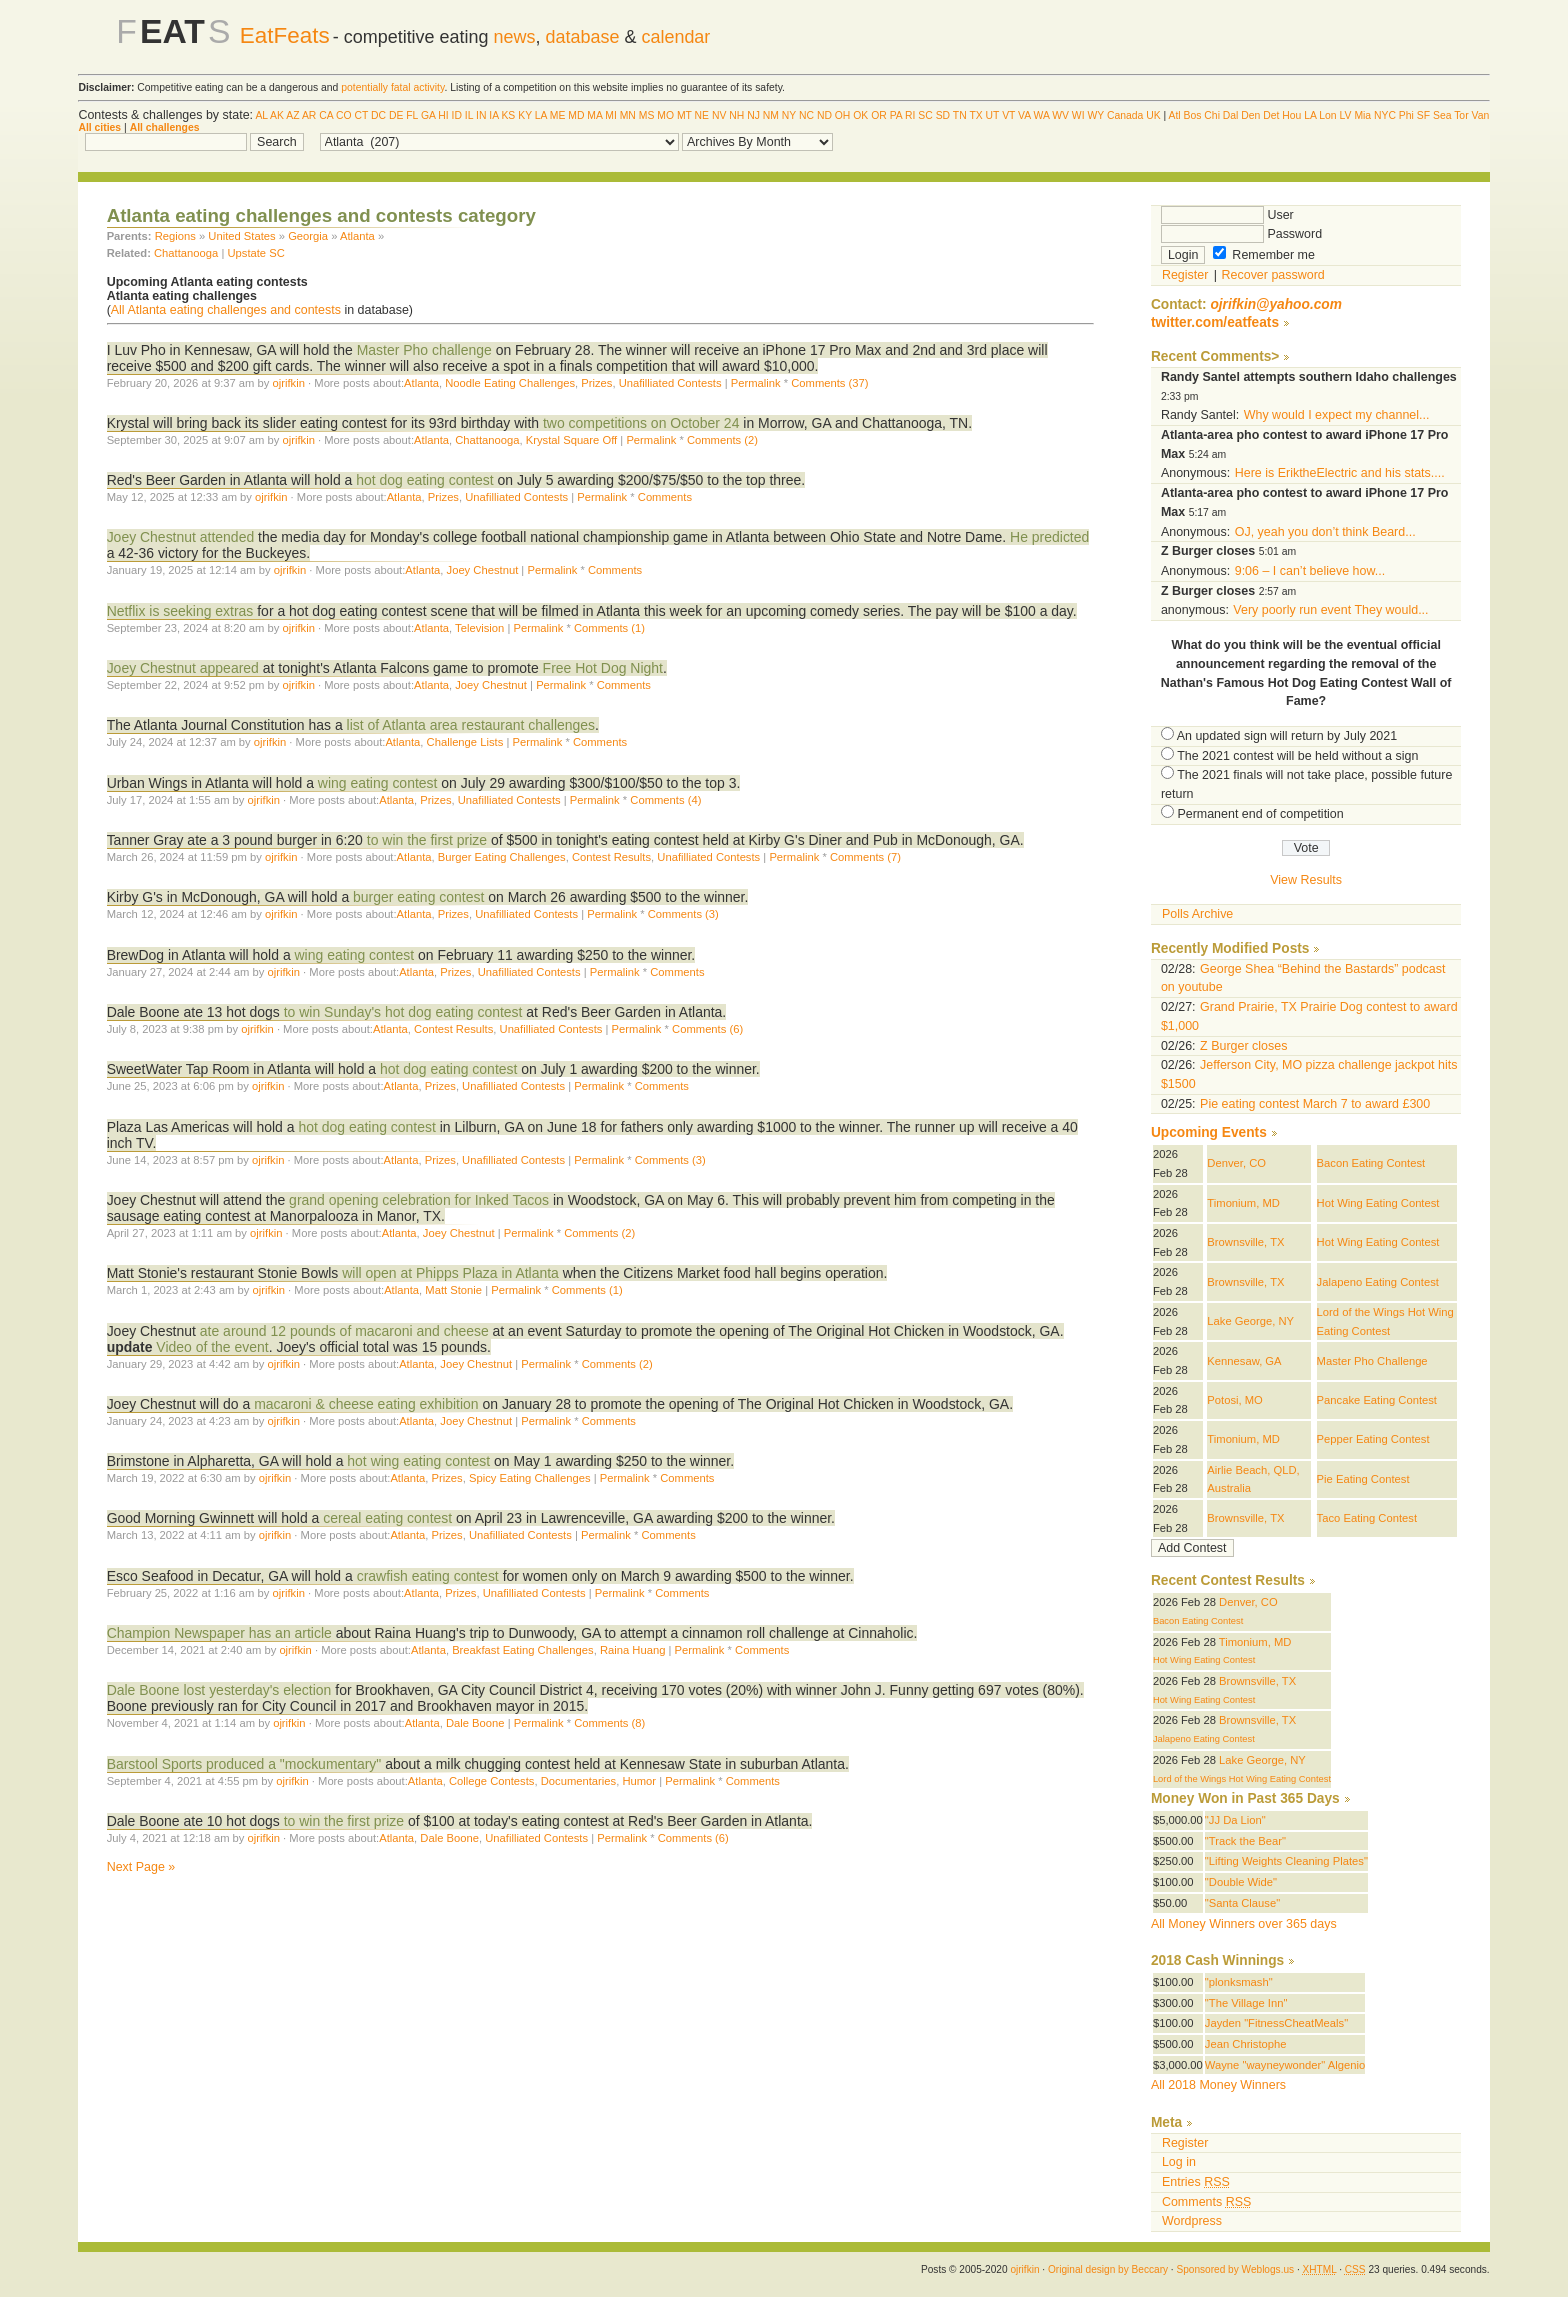 The width and height of the screenshot is (1568, 2297). Describe the element at coordinates (1250, 1321) in the screenshot. I see `Lake George, NY` at that location.